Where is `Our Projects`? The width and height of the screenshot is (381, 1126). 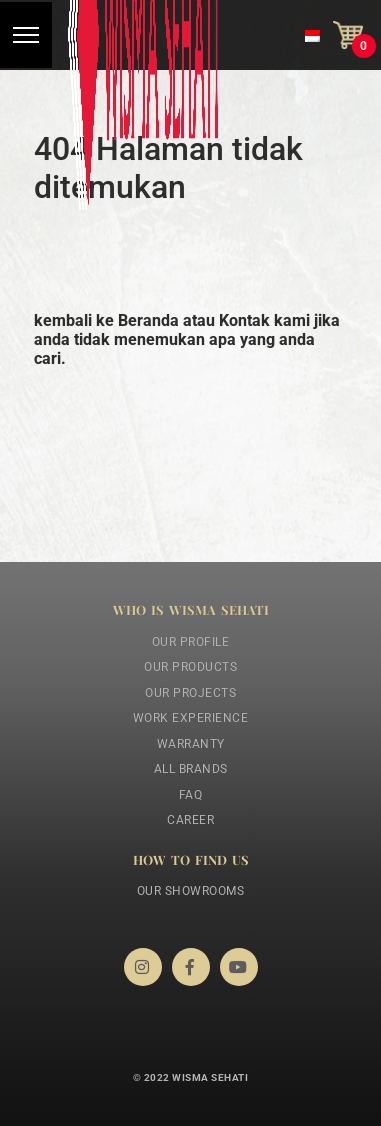
Our Projects is located at coordinates (190, 693).